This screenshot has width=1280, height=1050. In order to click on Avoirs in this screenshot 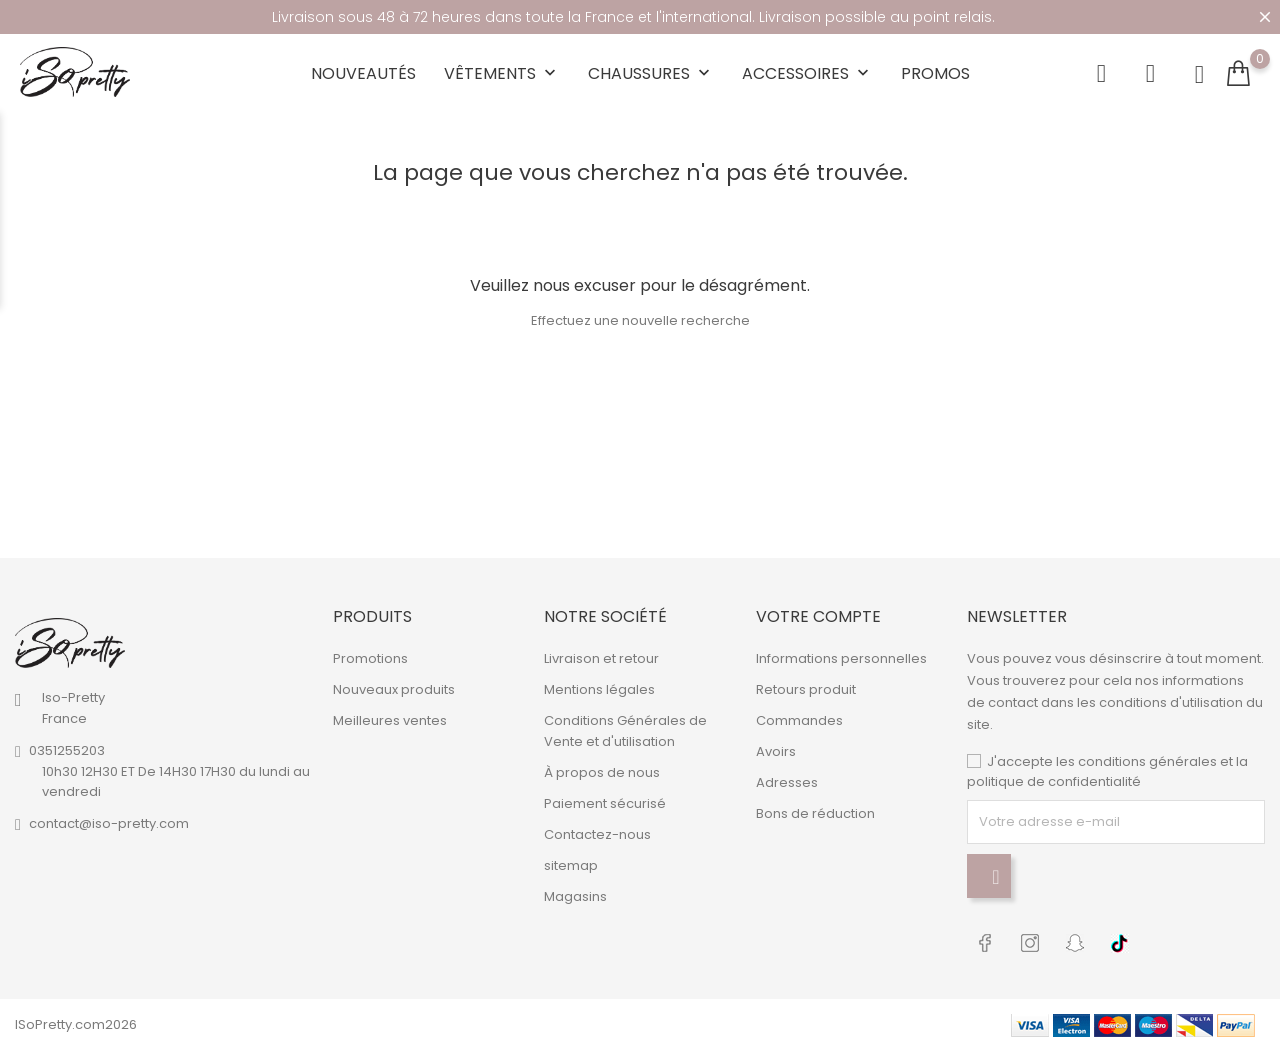, I will do `click(776, 751)`.